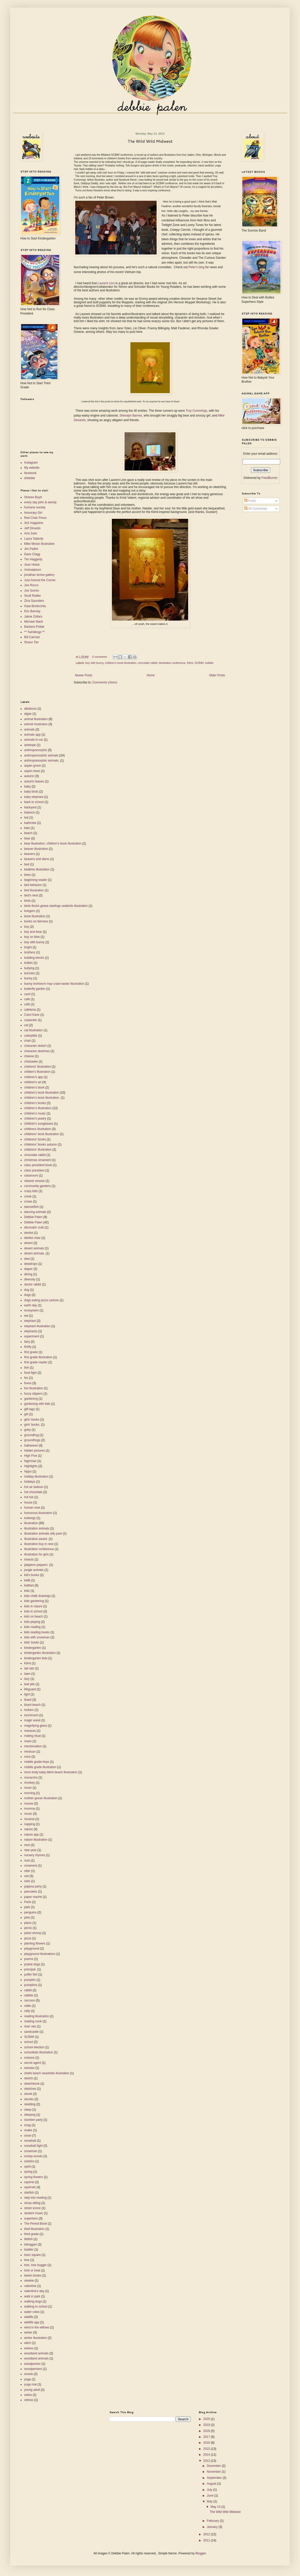 The width and height of the screenshot is (300, 2576). I want to click on nature, so click(28, 1829).